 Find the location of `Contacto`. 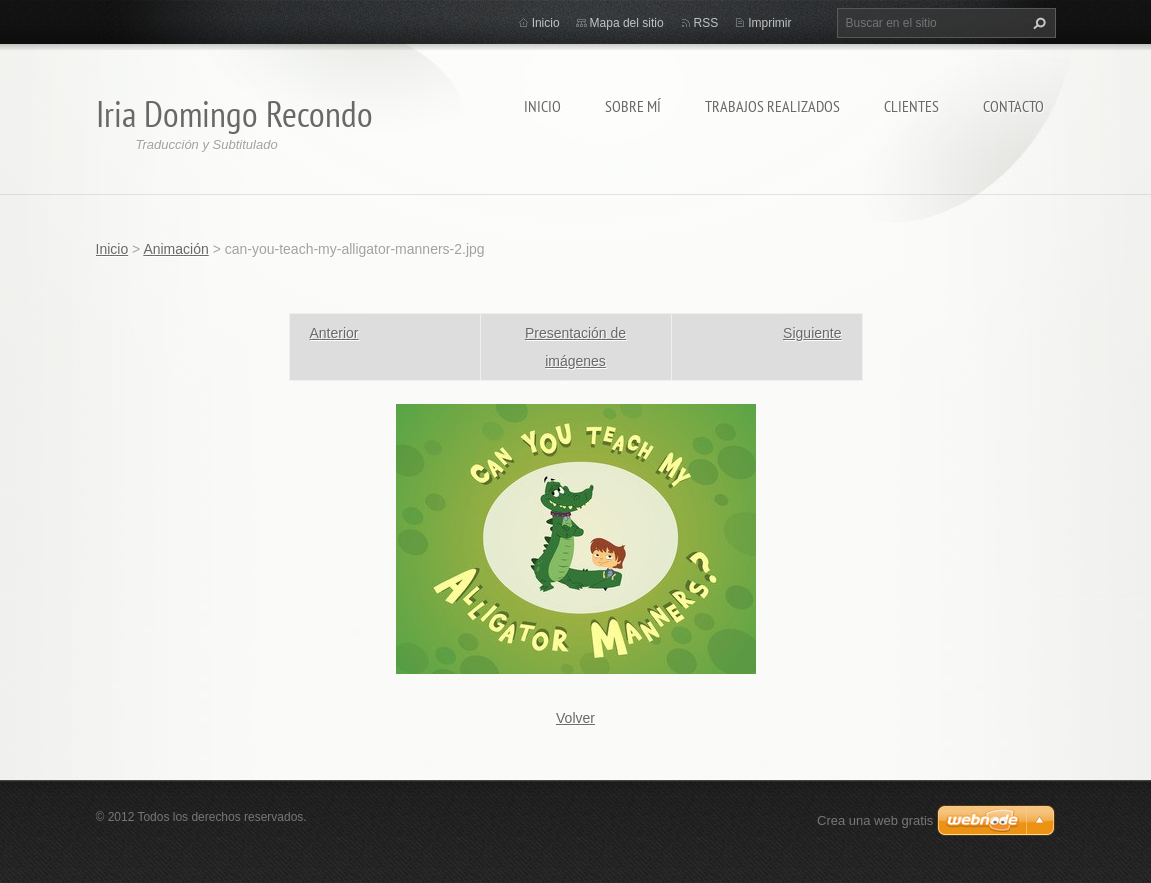

Contacto is located at coordinates (1013, 106).